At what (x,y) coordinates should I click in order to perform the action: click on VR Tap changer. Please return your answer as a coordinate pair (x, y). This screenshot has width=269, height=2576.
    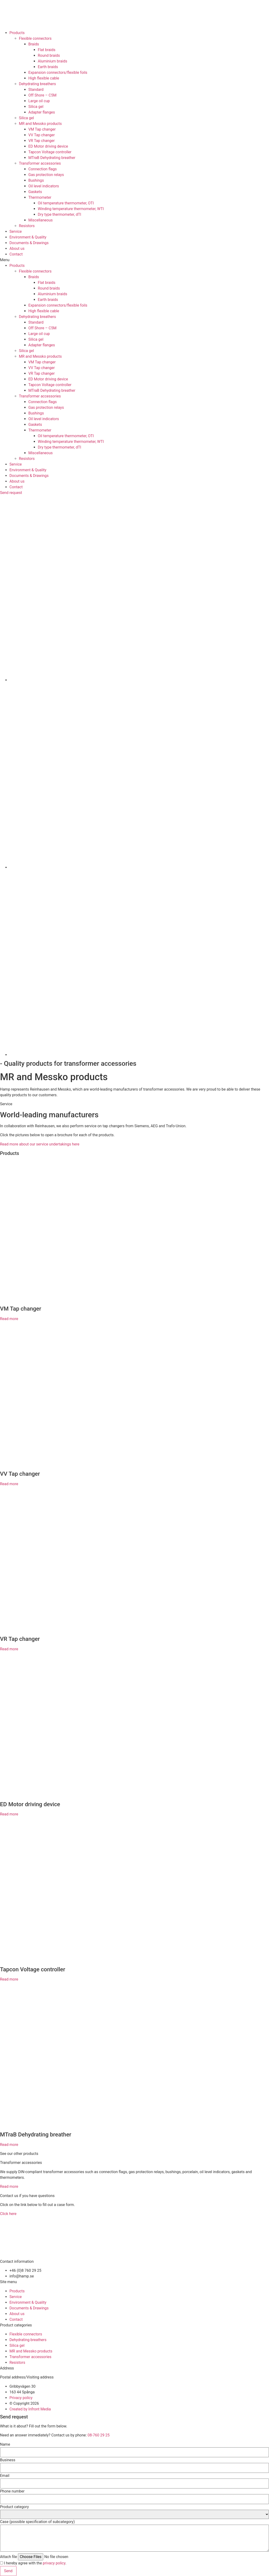
    Looking at the image, I should click on (41, 140).